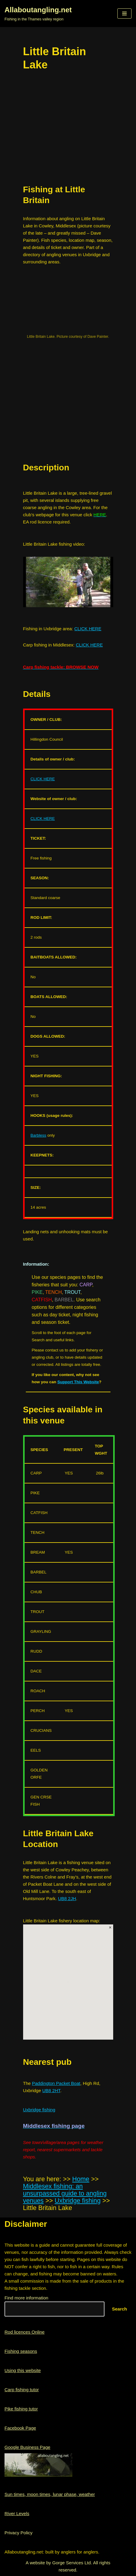 The image size is (136, 2576). I want to click on Search, so click(119, 2308).